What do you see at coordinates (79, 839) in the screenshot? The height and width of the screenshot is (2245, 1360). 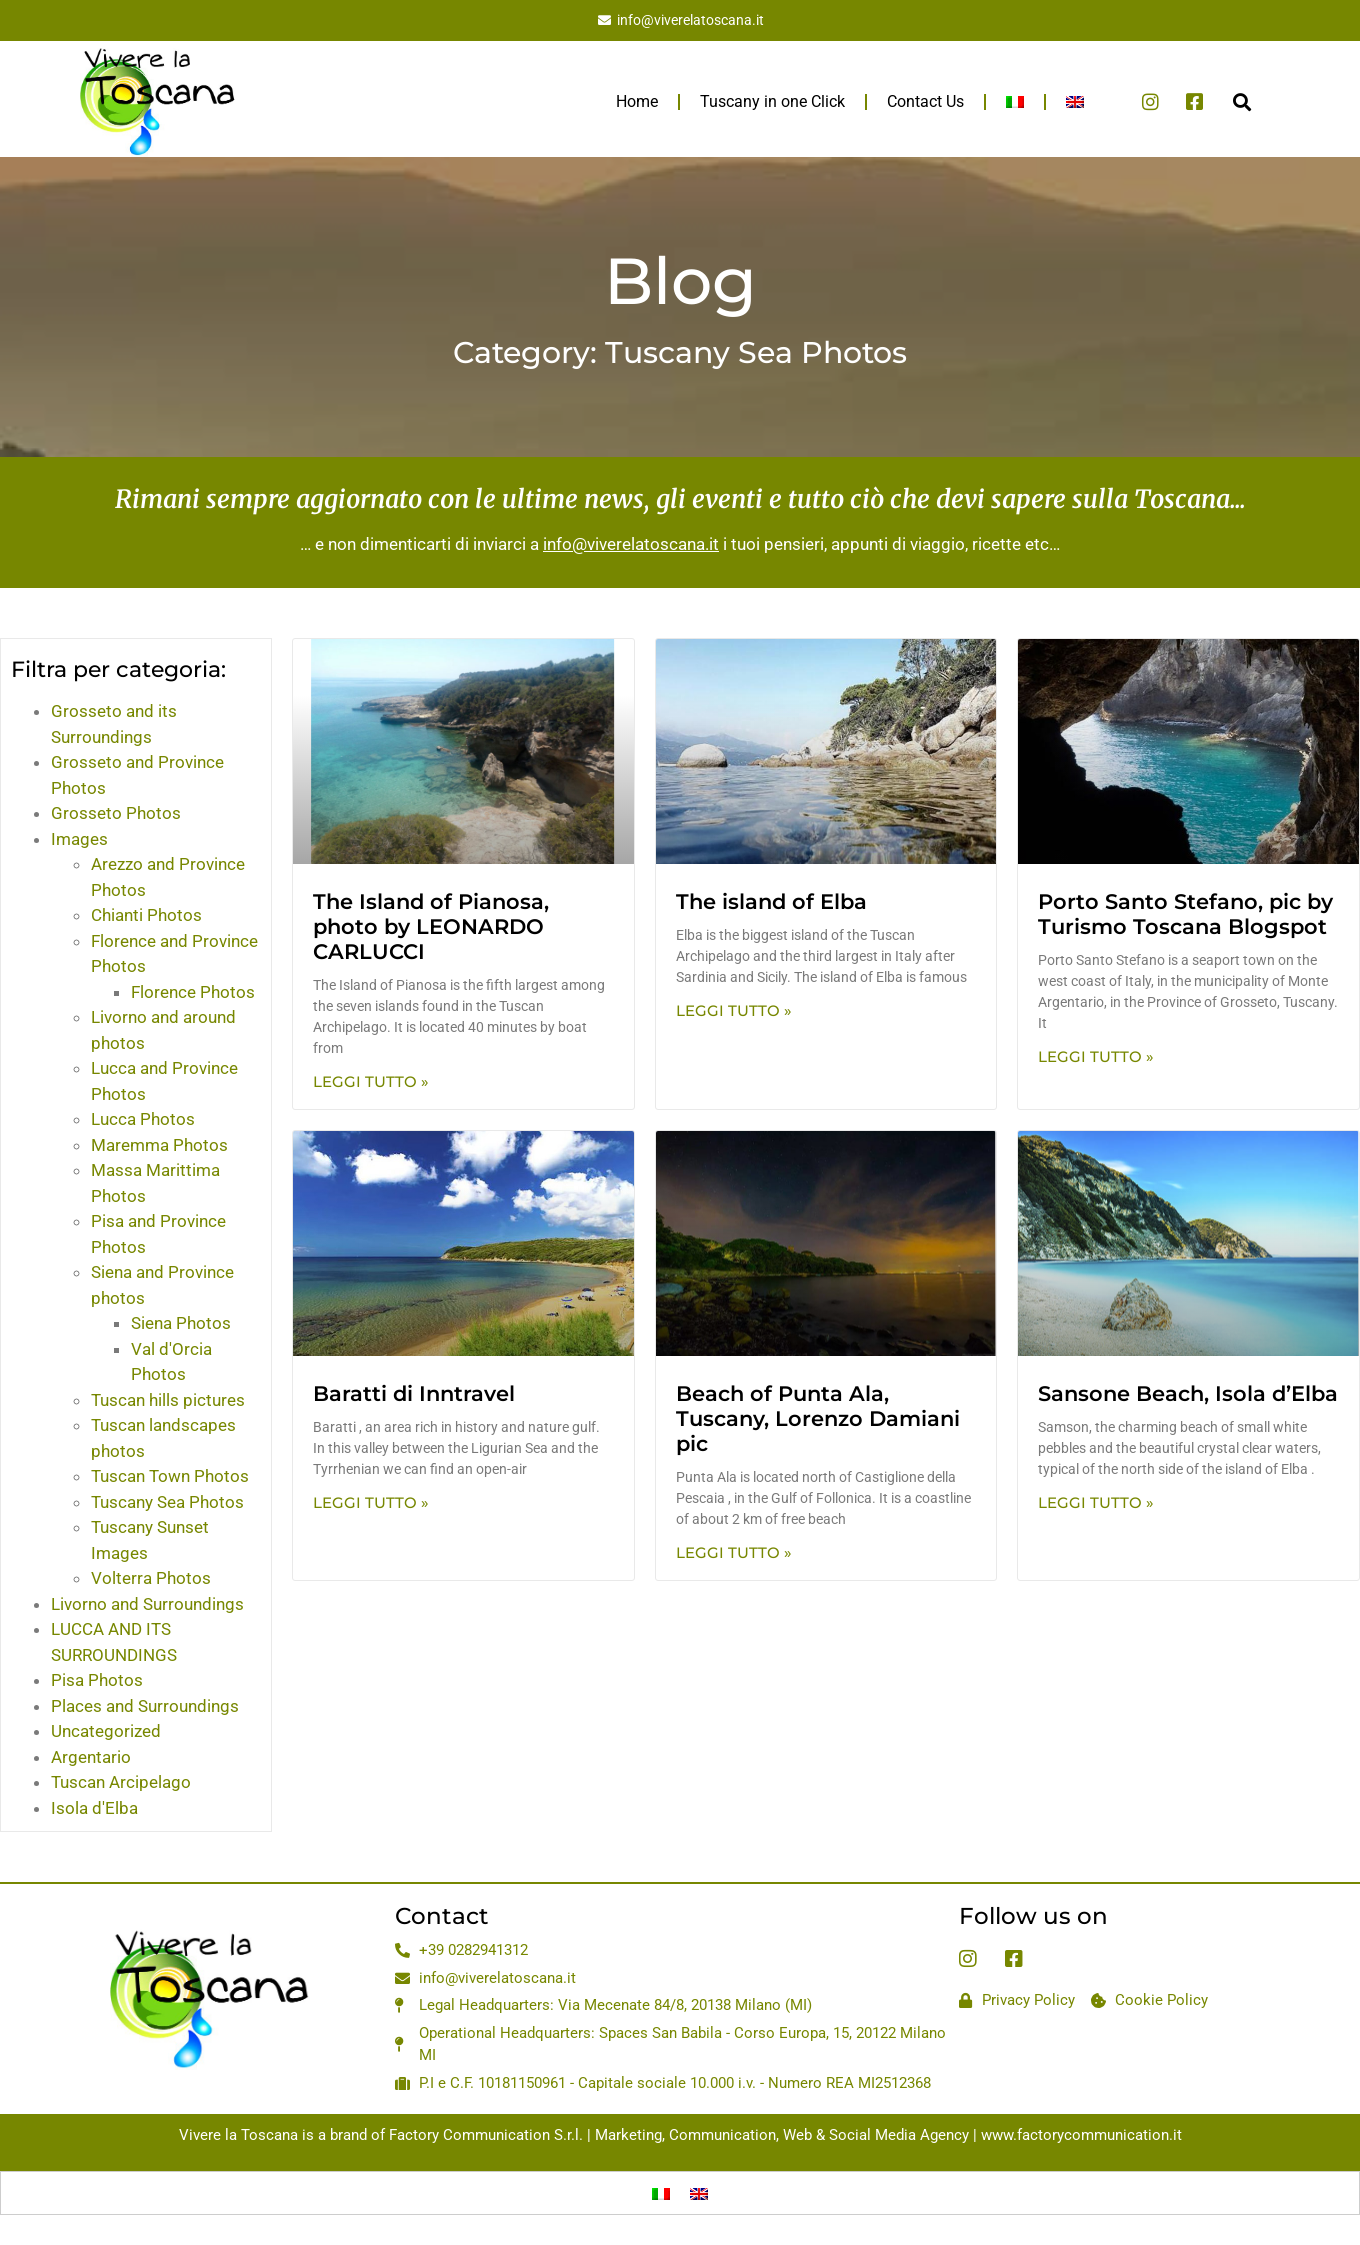 I see `Images` at bounding box center [79, 839].